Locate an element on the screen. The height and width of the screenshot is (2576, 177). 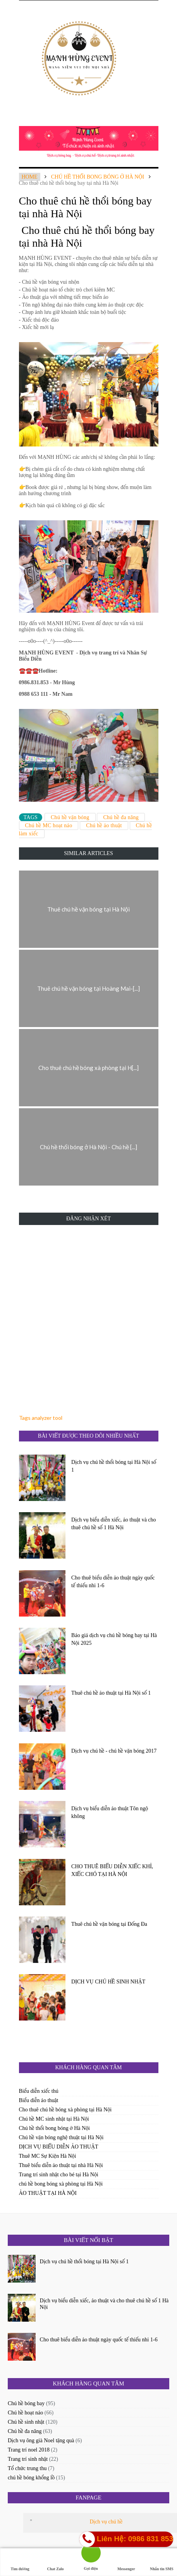
chú hề bong bóng xà phòng tại Hà Nội is located at coordinates (61, 2184).